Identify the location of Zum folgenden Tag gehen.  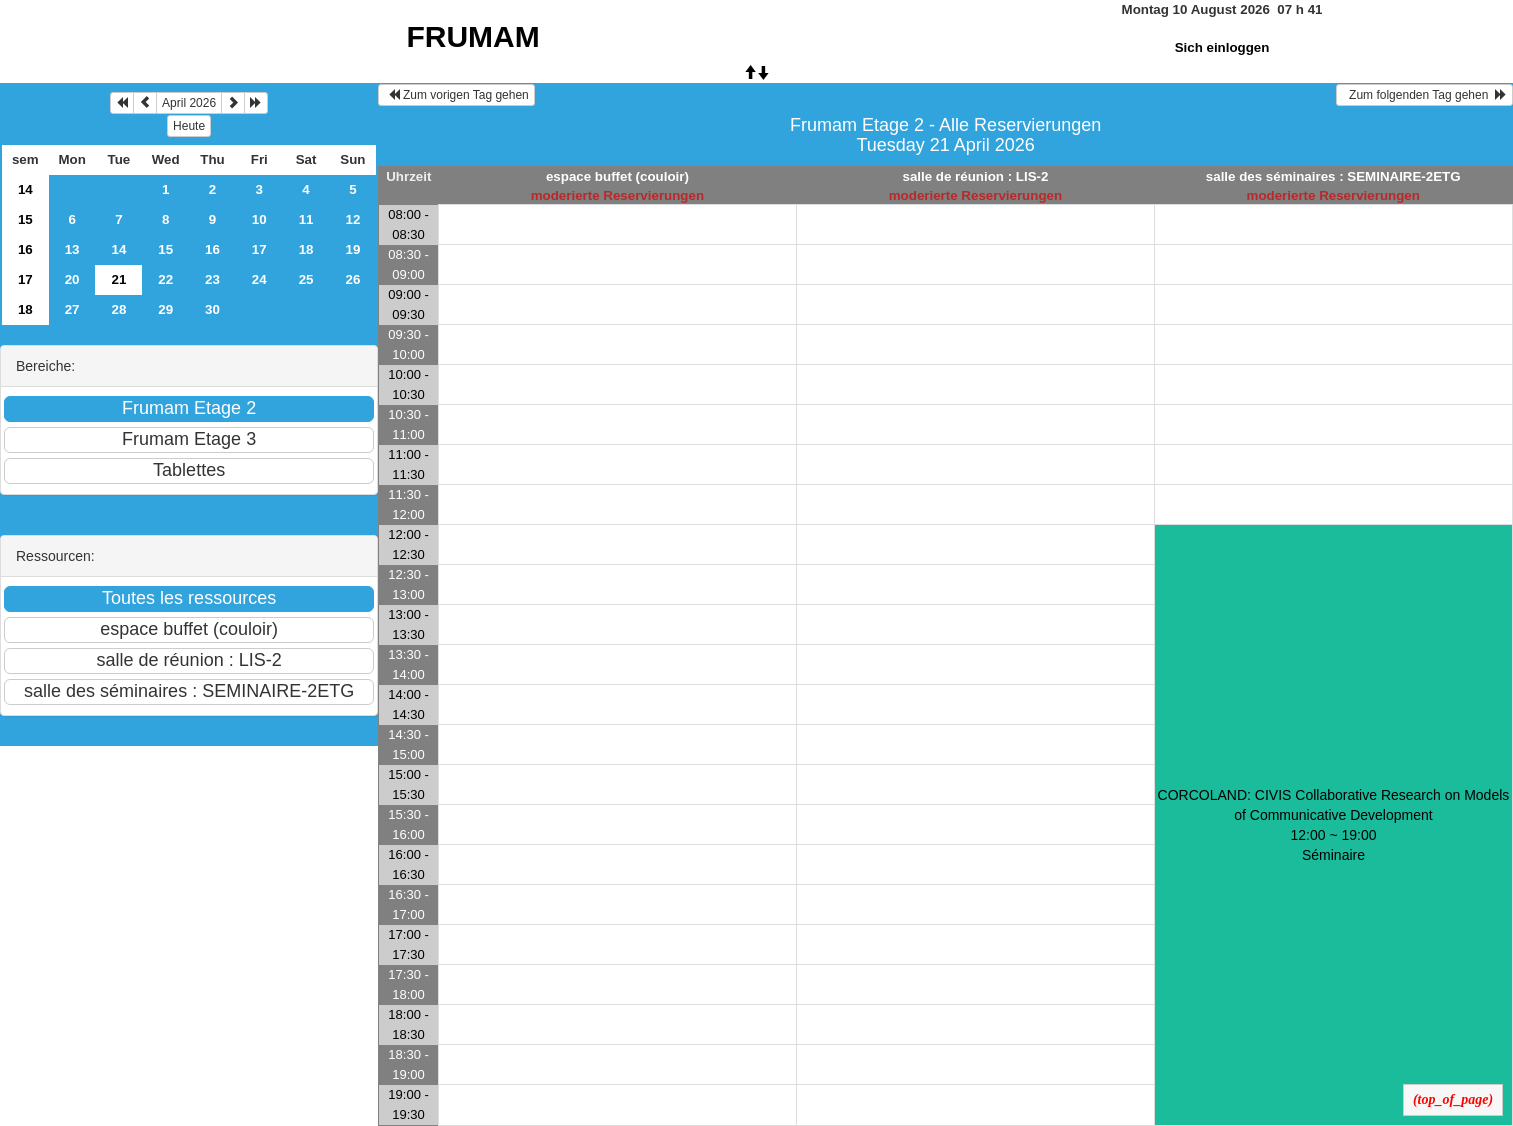
(1424, 95).